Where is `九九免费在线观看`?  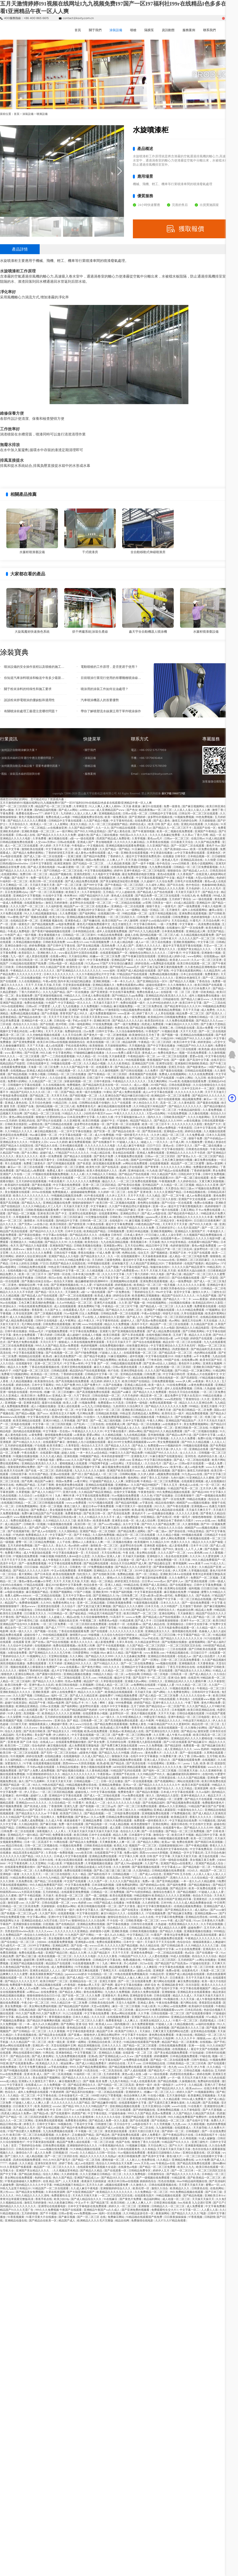 九九免费在线观看 is located at coordinates (160, 867).